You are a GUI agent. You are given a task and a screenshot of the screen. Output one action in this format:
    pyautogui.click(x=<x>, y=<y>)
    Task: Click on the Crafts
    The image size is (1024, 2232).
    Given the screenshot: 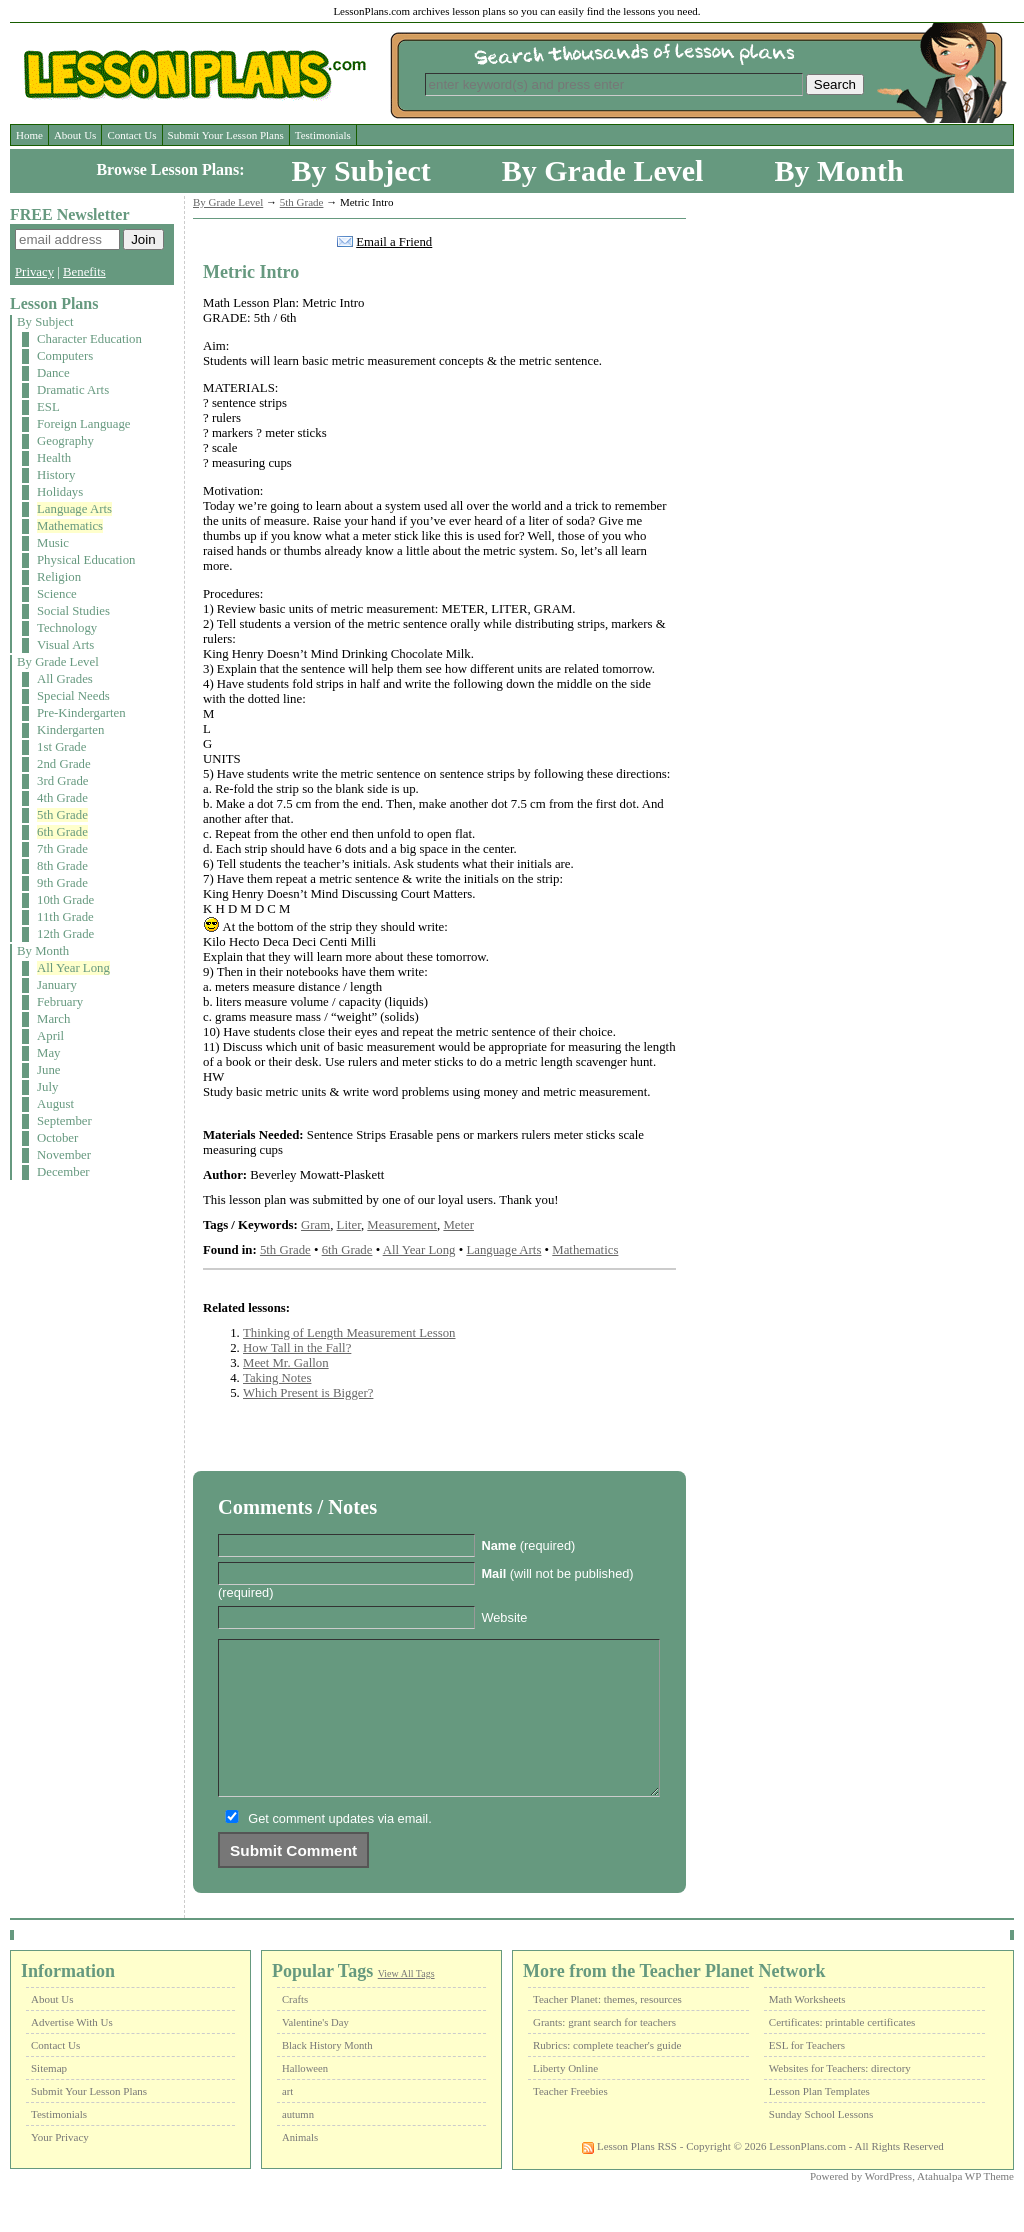 What is the action you would take?
    pyautogui.click(x=295, y=2029)
    